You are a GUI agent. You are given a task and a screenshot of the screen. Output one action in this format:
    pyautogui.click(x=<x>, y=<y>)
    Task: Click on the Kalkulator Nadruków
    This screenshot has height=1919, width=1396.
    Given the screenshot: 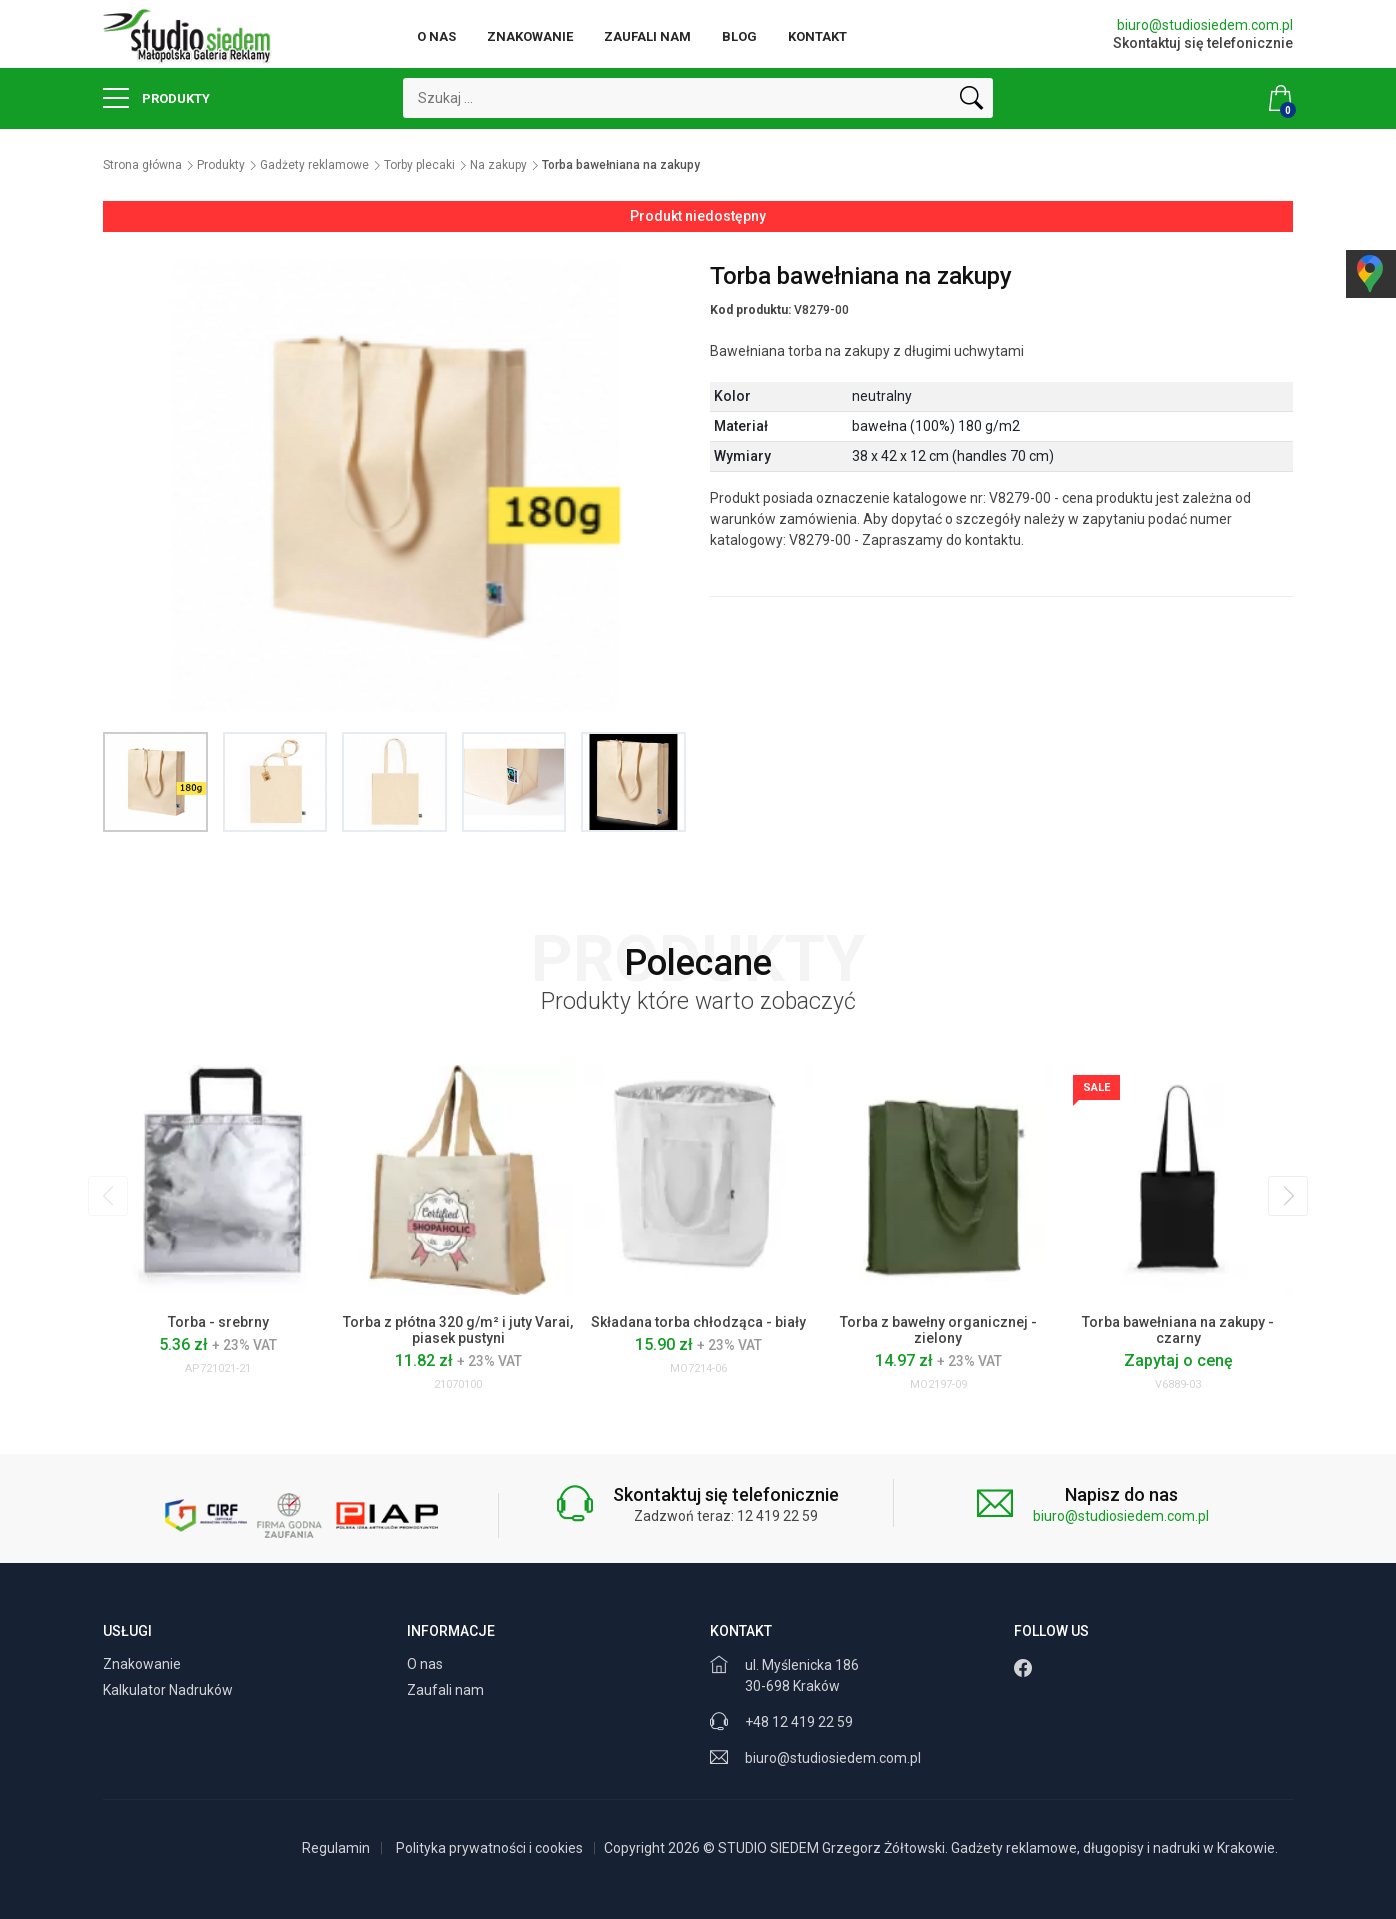 What is the action you would take?
    pyautogui.click(x=169, y=1690)
    